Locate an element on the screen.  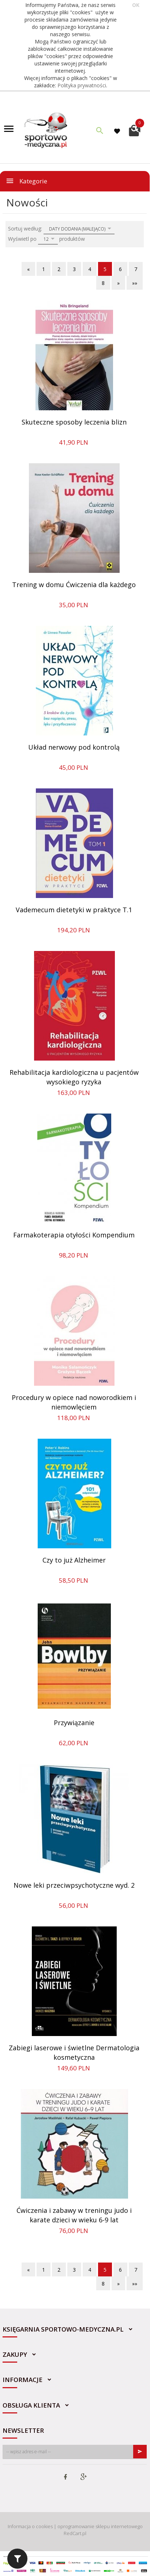
Skuteczne sposoby leczenia blizn is located at coordinates (74, 422).